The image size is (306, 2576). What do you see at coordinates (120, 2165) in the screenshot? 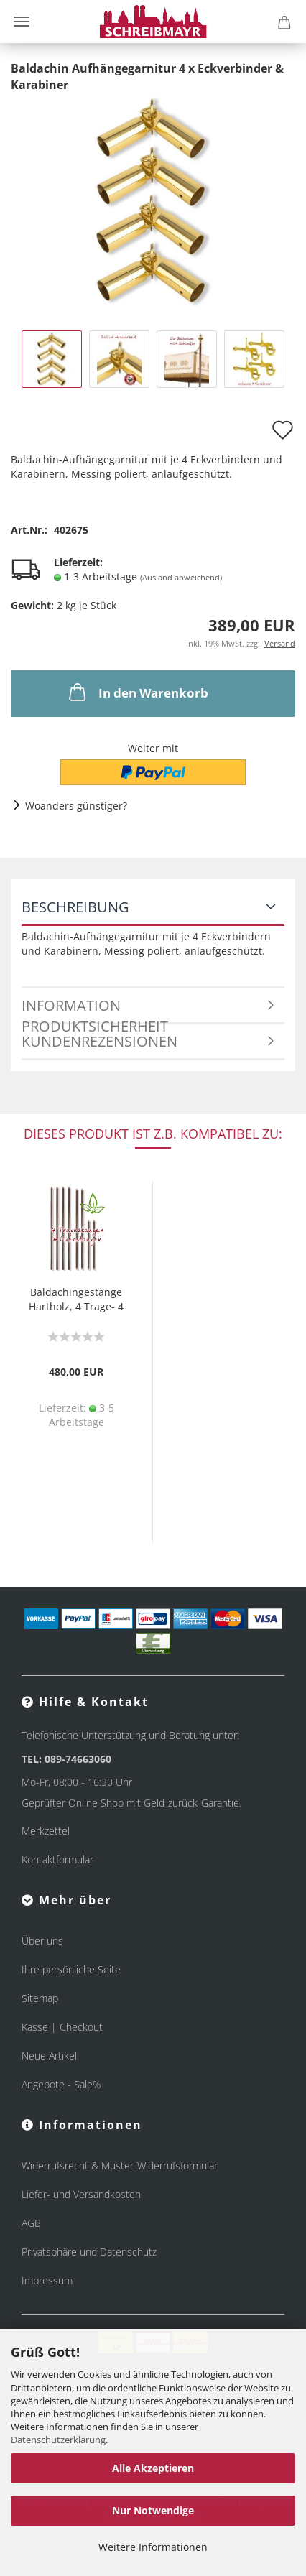
I see `Widerrufsrecht & Muster-Widerrufsformular` at bounding box center [120, 2165].